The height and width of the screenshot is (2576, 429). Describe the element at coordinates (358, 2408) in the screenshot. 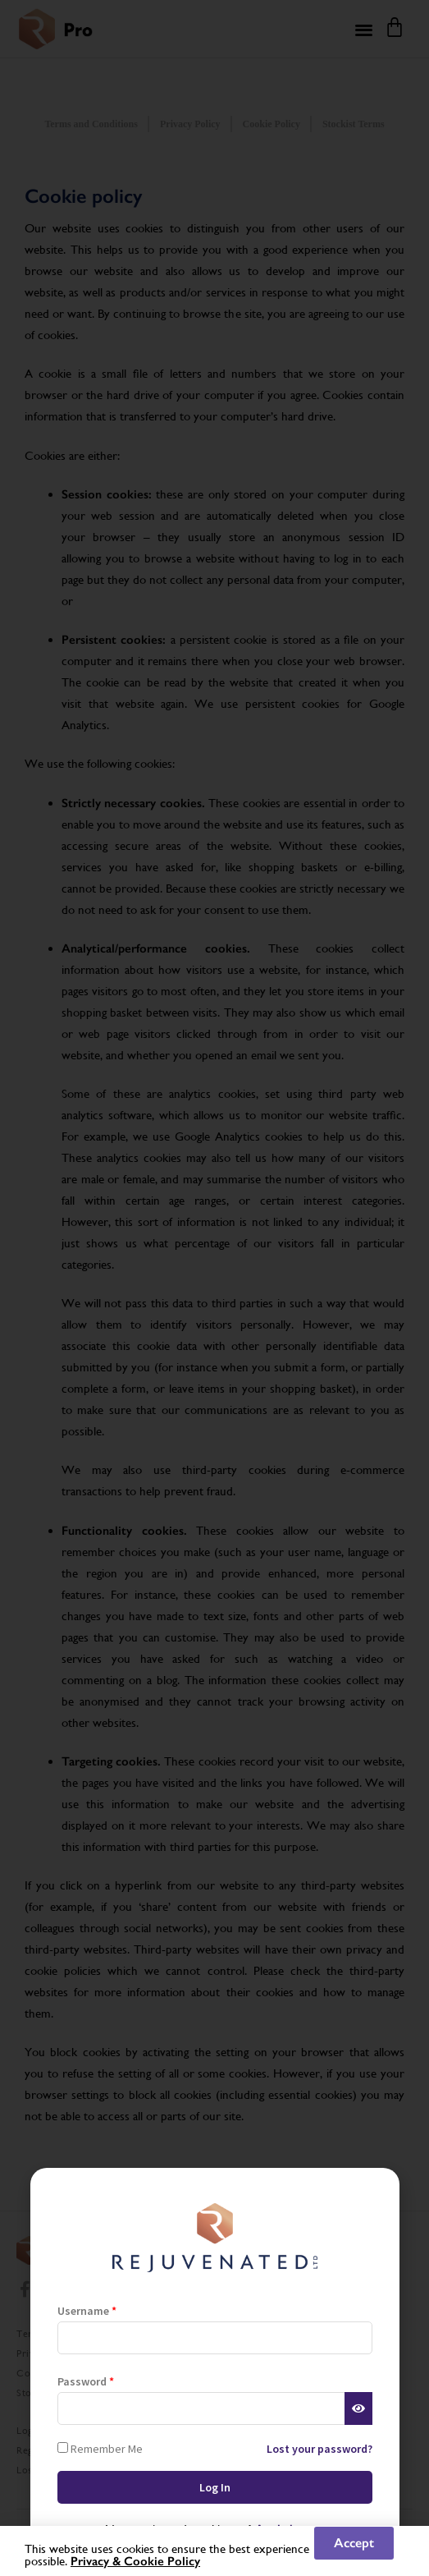

I see `[Show password]` at that location.